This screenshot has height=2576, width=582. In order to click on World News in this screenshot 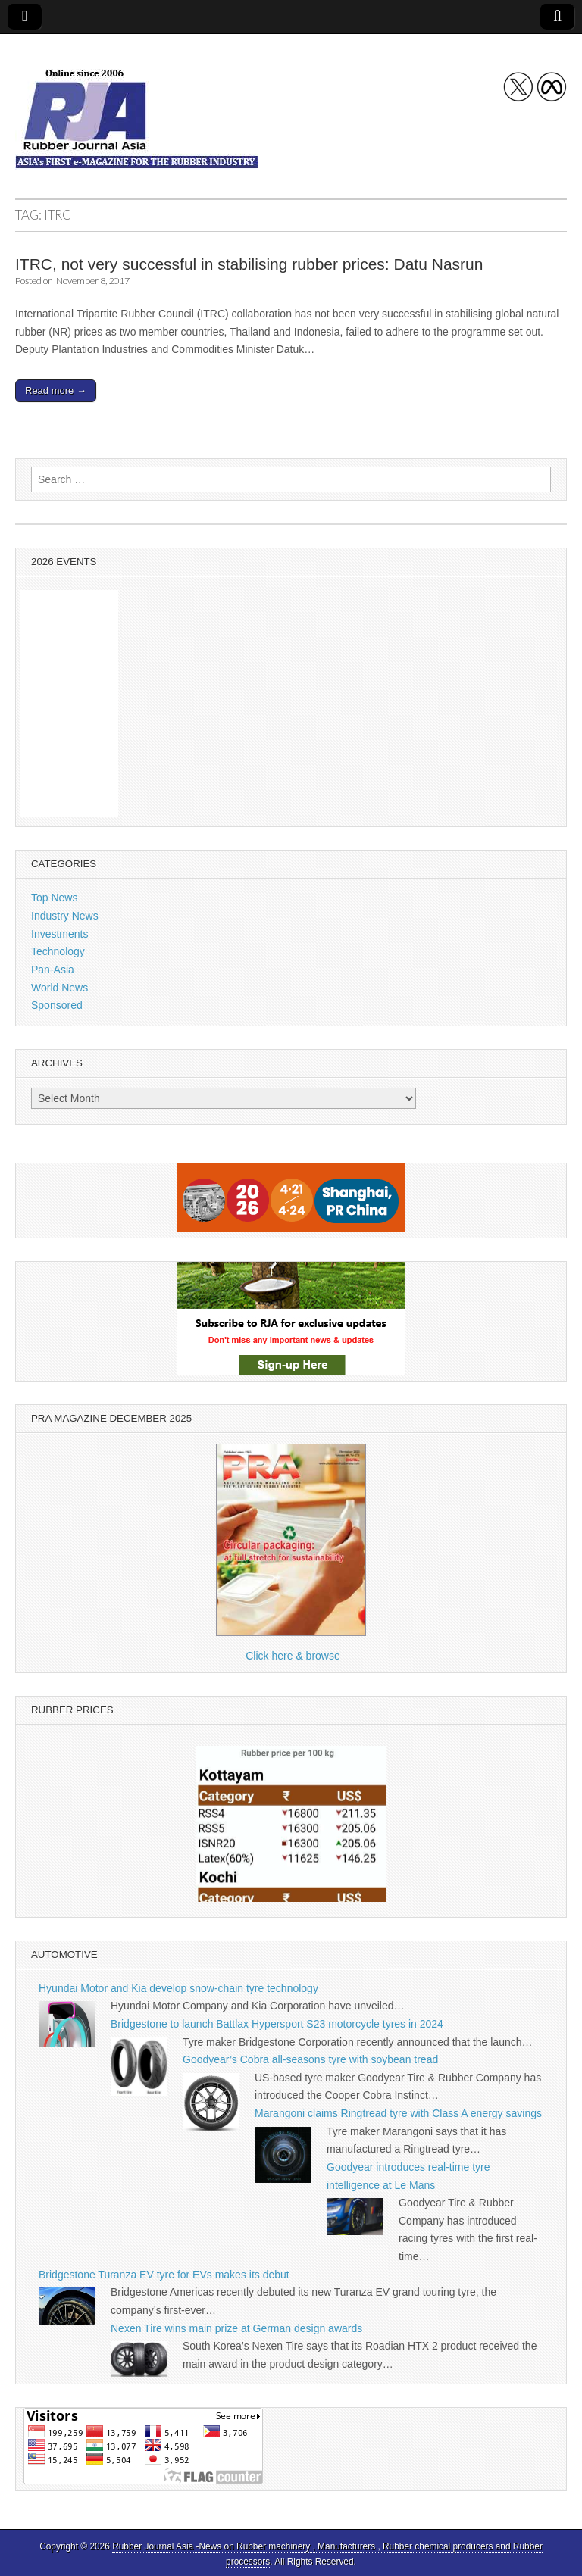, I will do `click(59, 988)`.